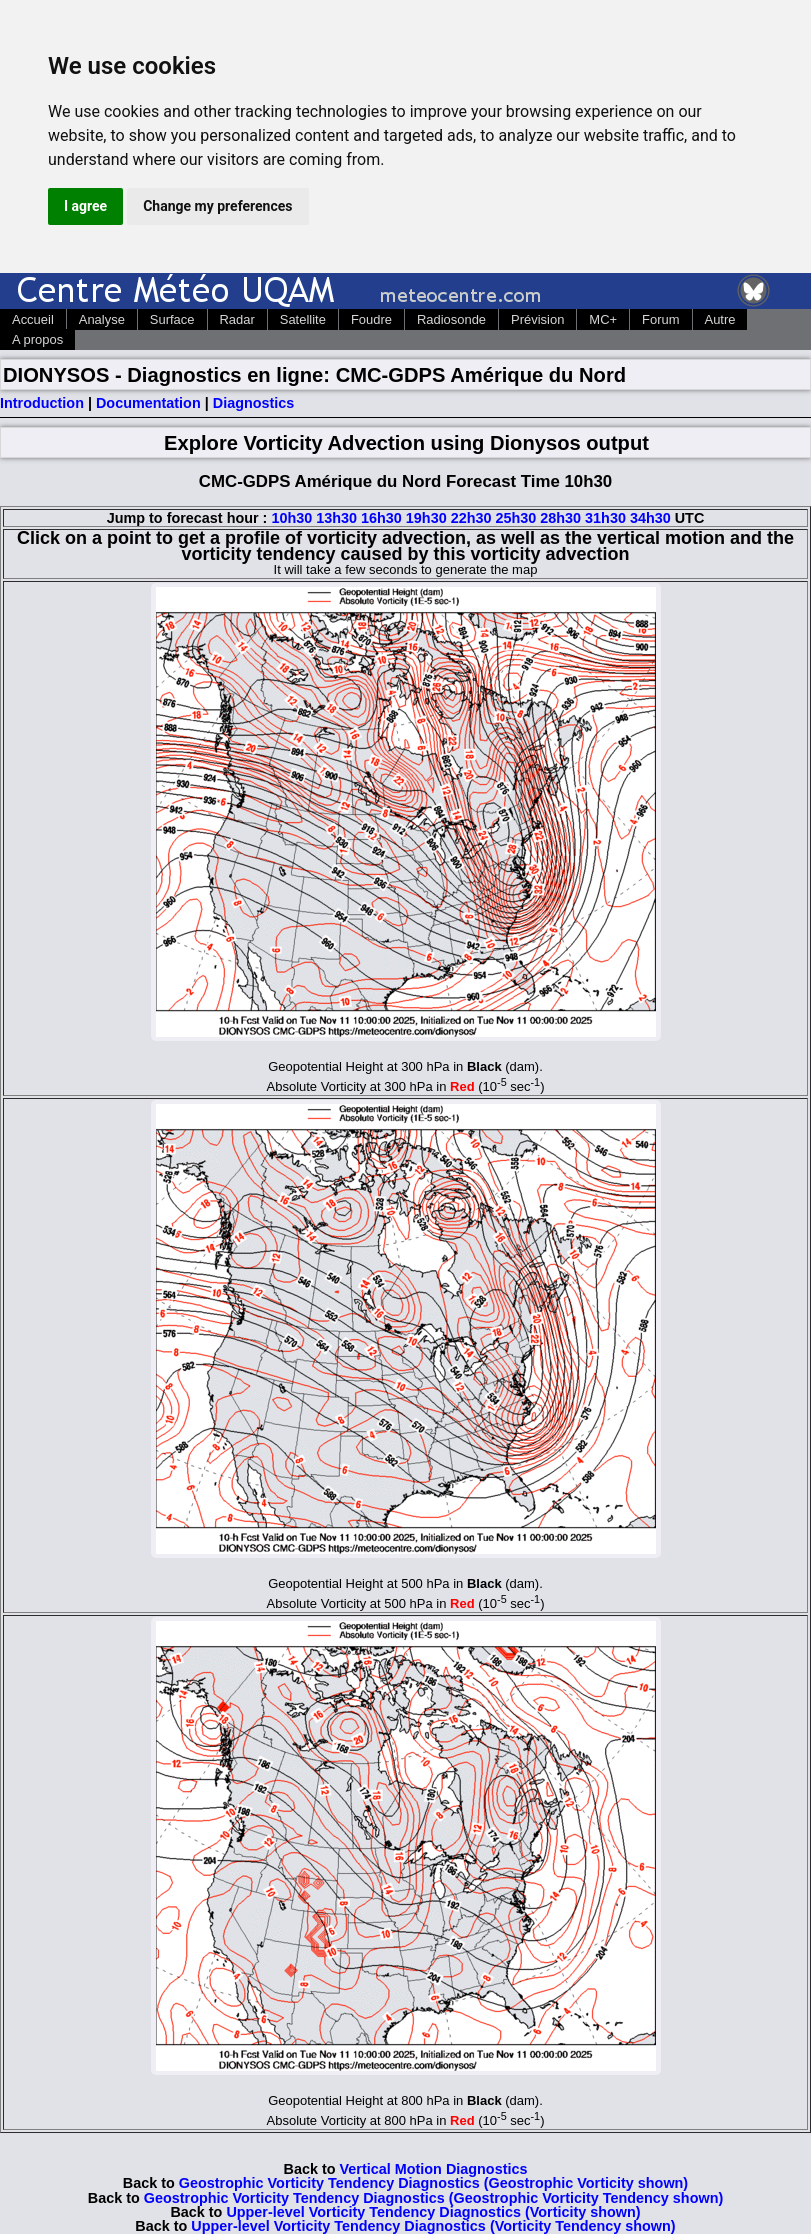 This screenshot has width=811, height=2234. I want to click on 34h30, so click(650, 518).